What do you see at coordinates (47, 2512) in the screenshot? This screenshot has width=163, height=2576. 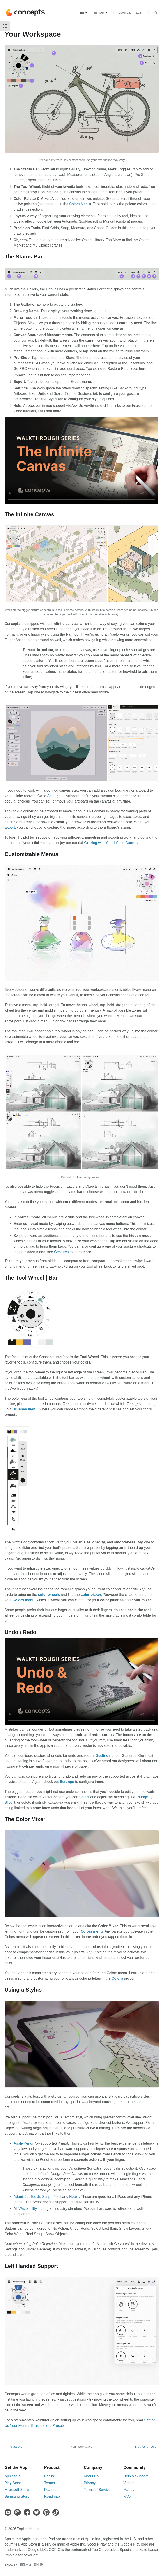 I see `[Pinterest]` at bounding box center [47, 2512].